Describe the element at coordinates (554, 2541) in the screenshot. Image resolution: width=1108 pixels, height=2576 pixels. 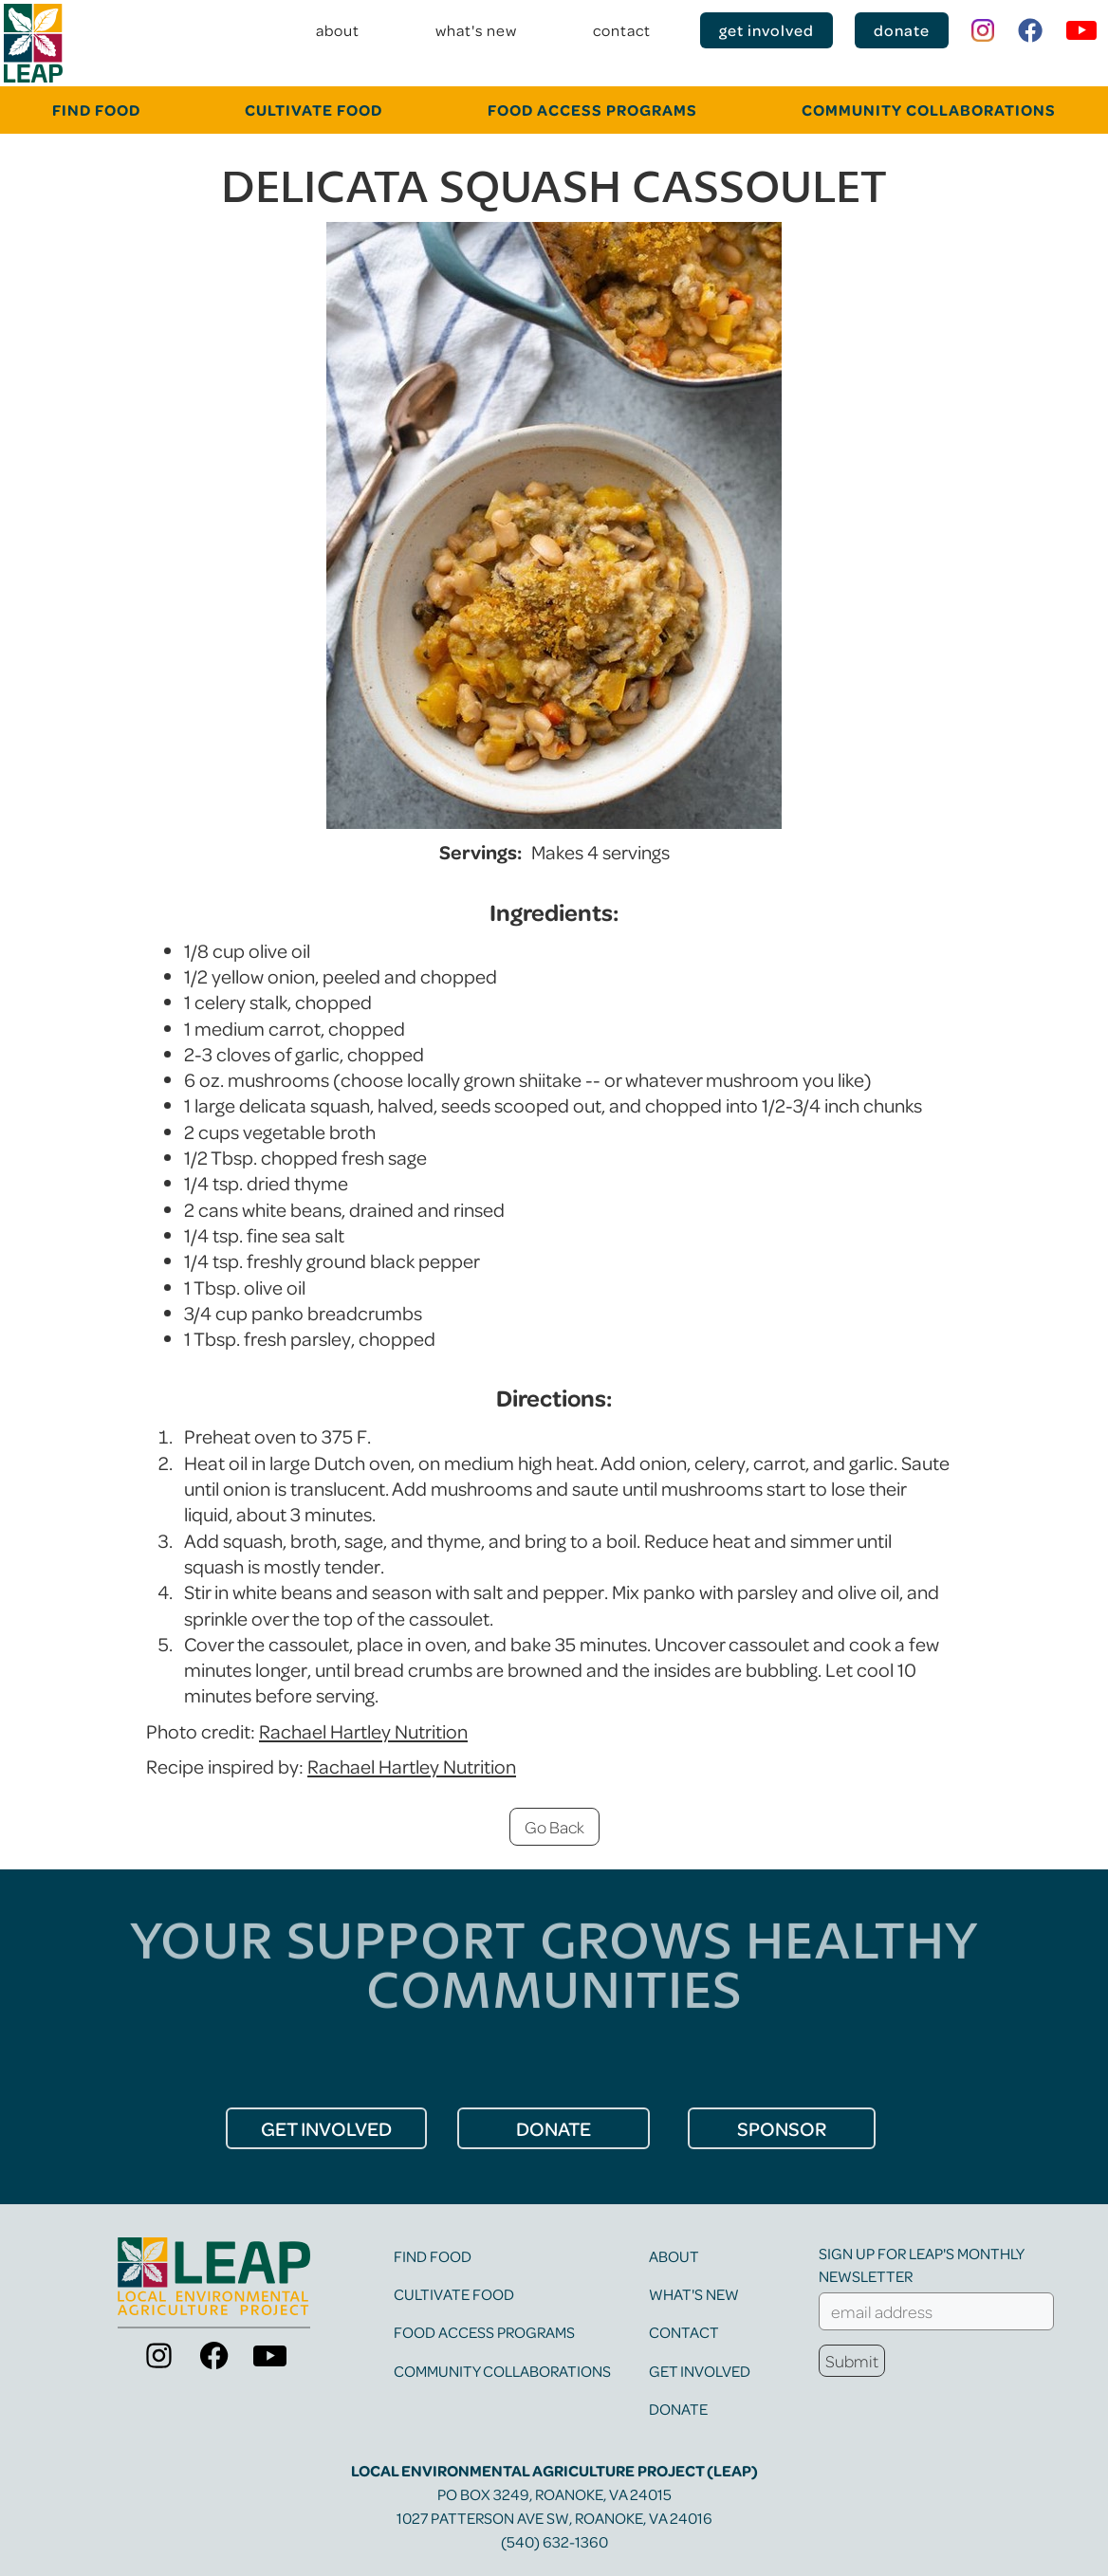
I see `(540) 632-1360` at that location.